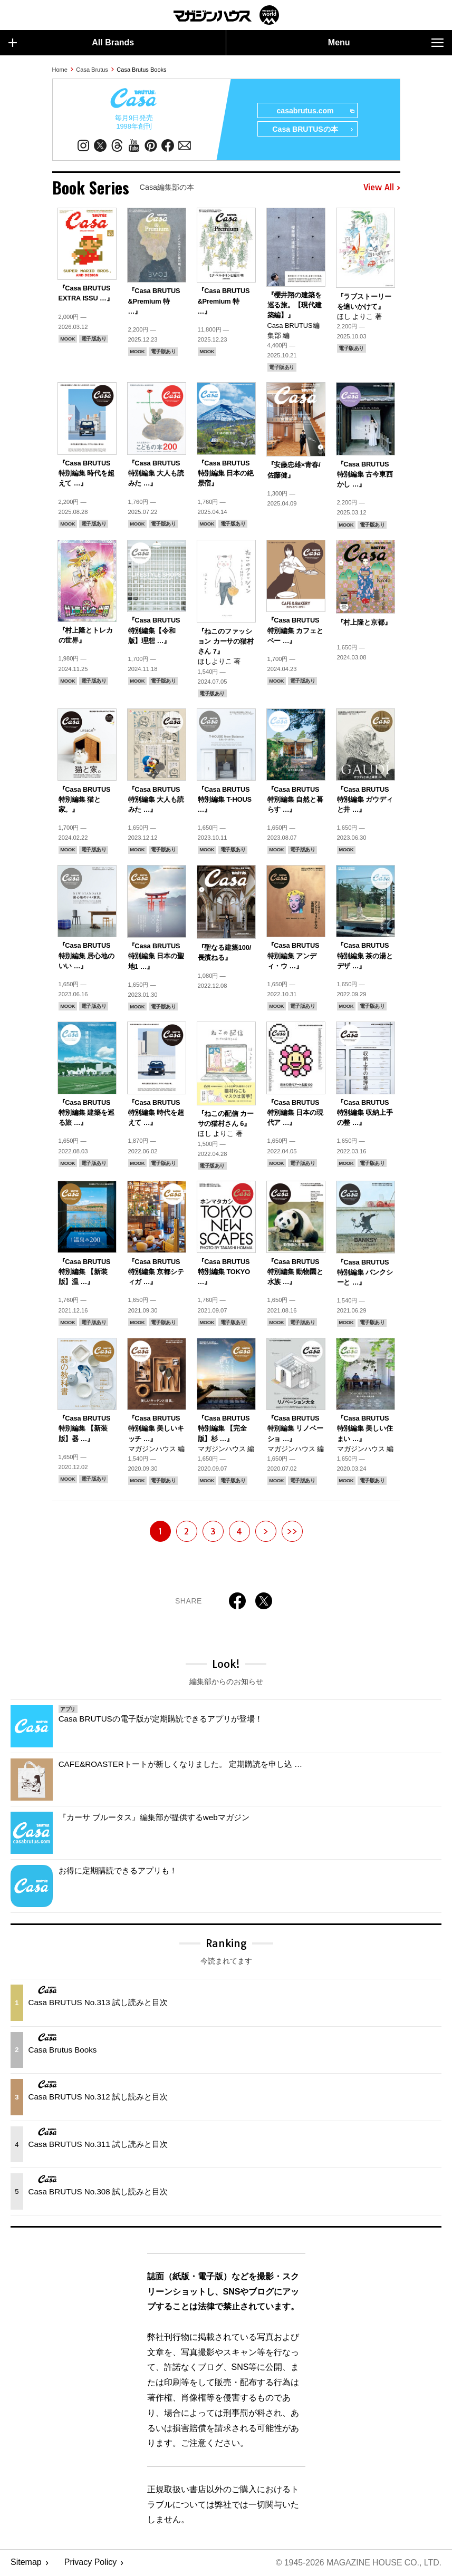 The width and height of the screenshot is (452, 2576). What do you see at coordinates (226, 15) in the screenshot?
I see `マガジンワールド` at bounding box center [226, 15].